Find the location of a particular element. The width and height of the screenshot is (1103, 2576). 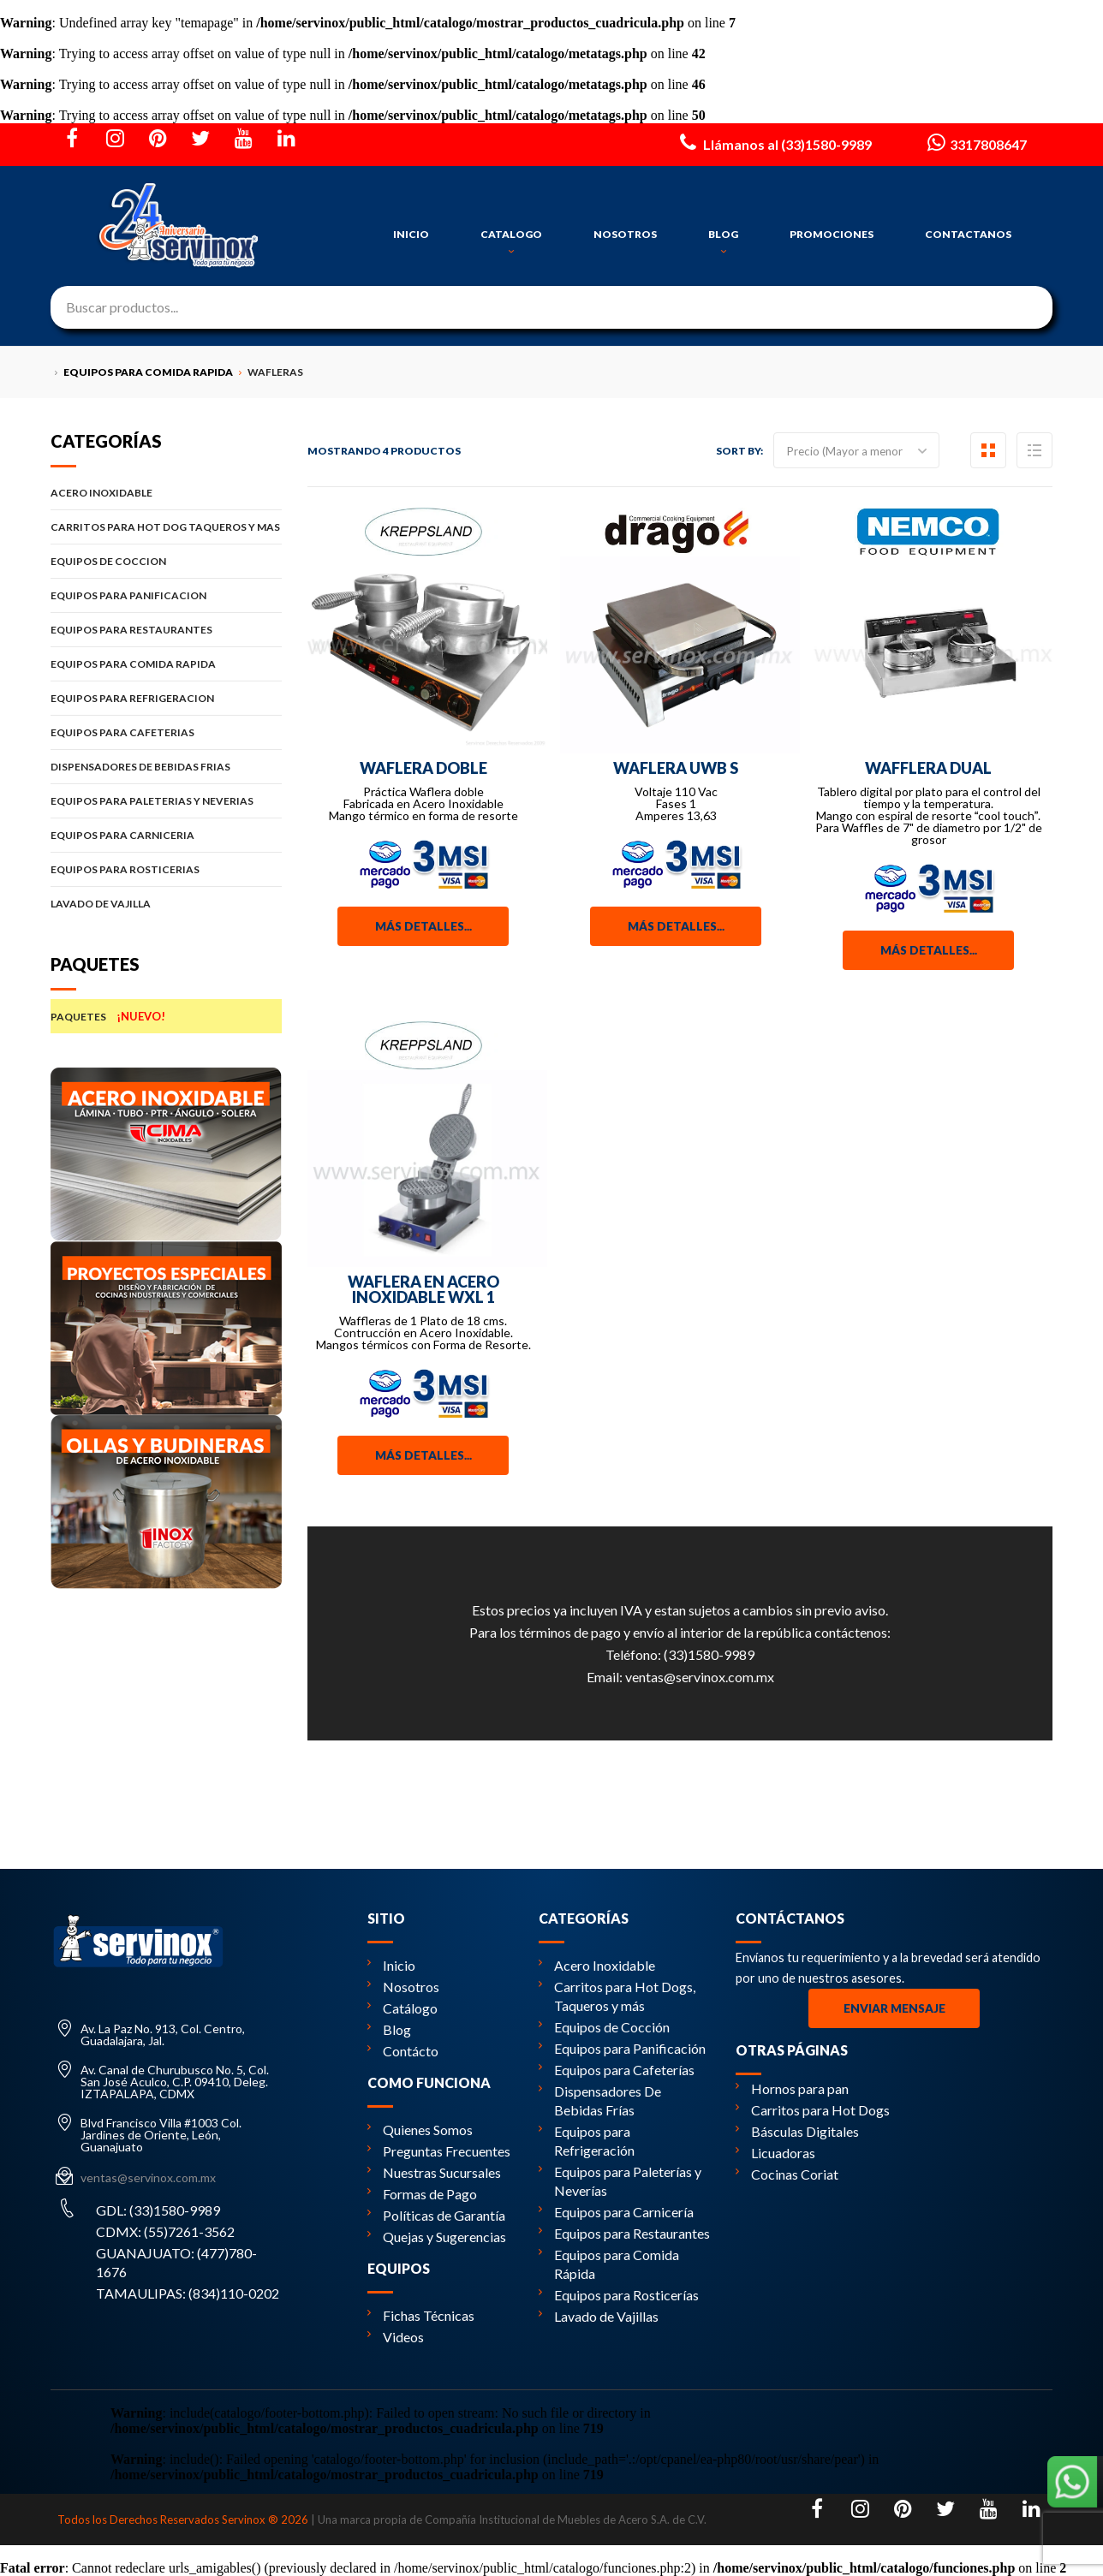

(33)1580-9989 is located at coordinates (709, 1654).